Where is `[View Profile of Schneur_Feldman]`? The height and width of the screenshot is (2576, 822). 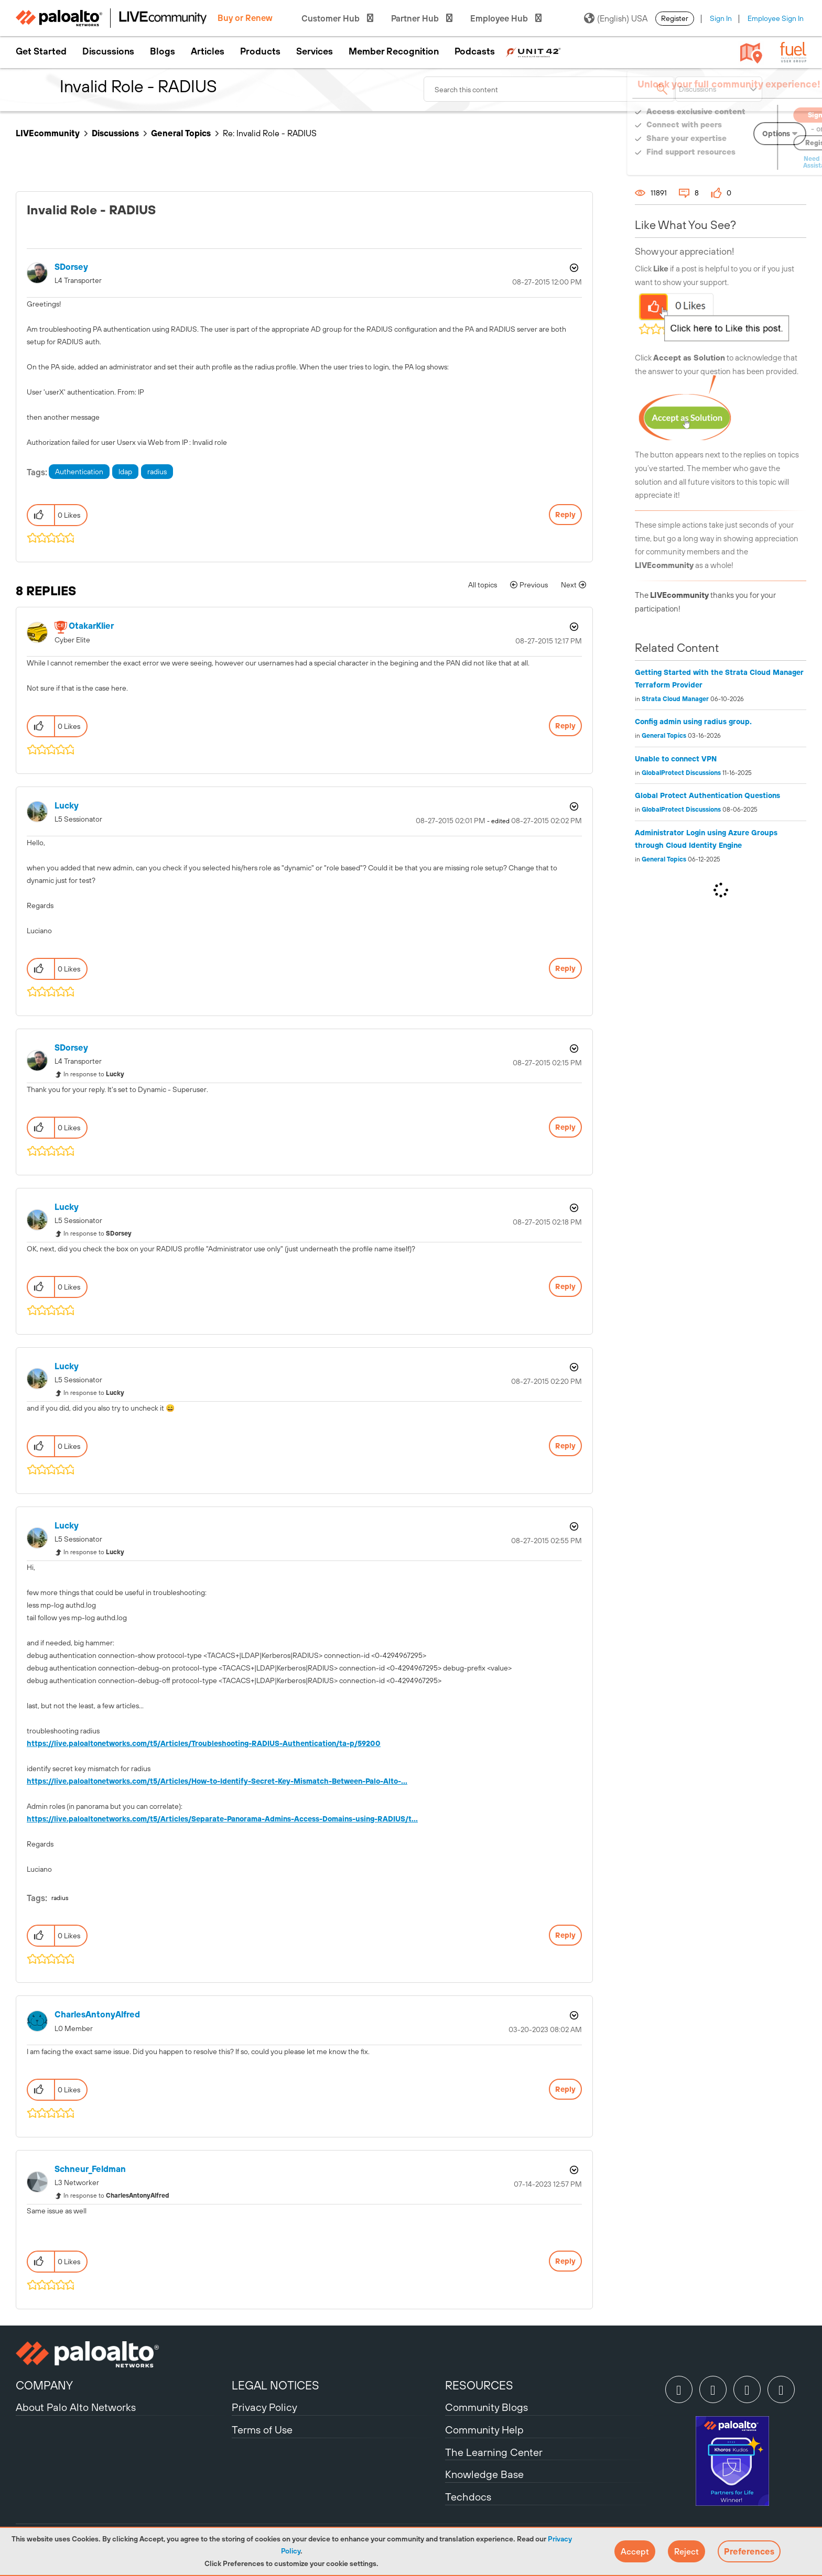
[View Profile of Schneur_Feldman] is located at coordinates (90, 2169).